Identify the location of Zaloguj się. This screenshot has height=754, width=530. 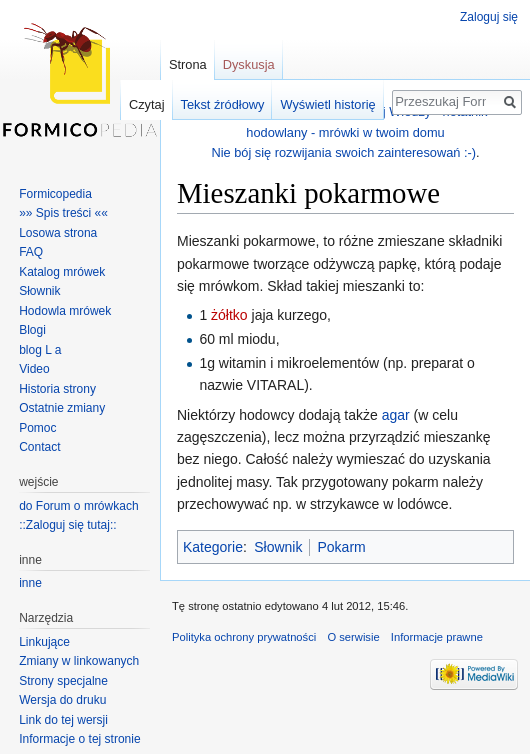
(489, 17).